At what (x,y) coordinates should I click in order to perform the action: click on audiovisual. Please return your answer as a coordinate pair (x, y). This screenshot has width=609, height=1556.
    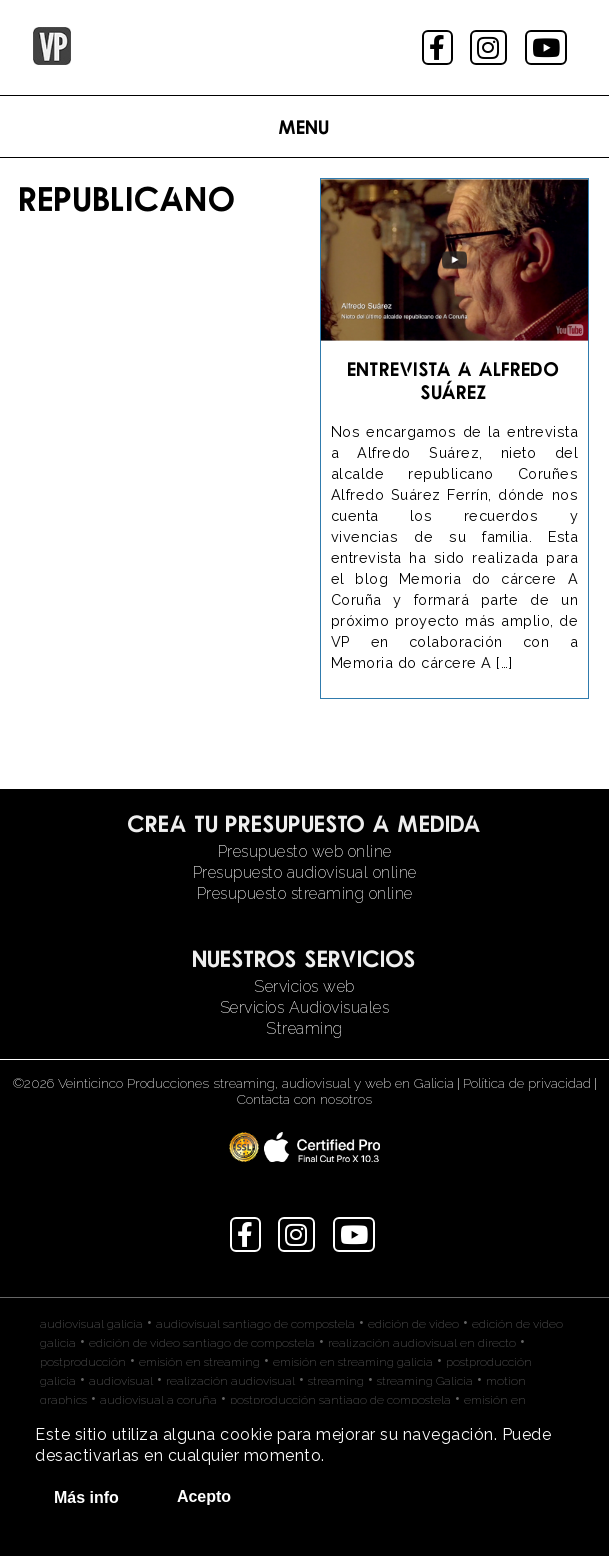
    Looking at the image, I should click on (121, 1381).